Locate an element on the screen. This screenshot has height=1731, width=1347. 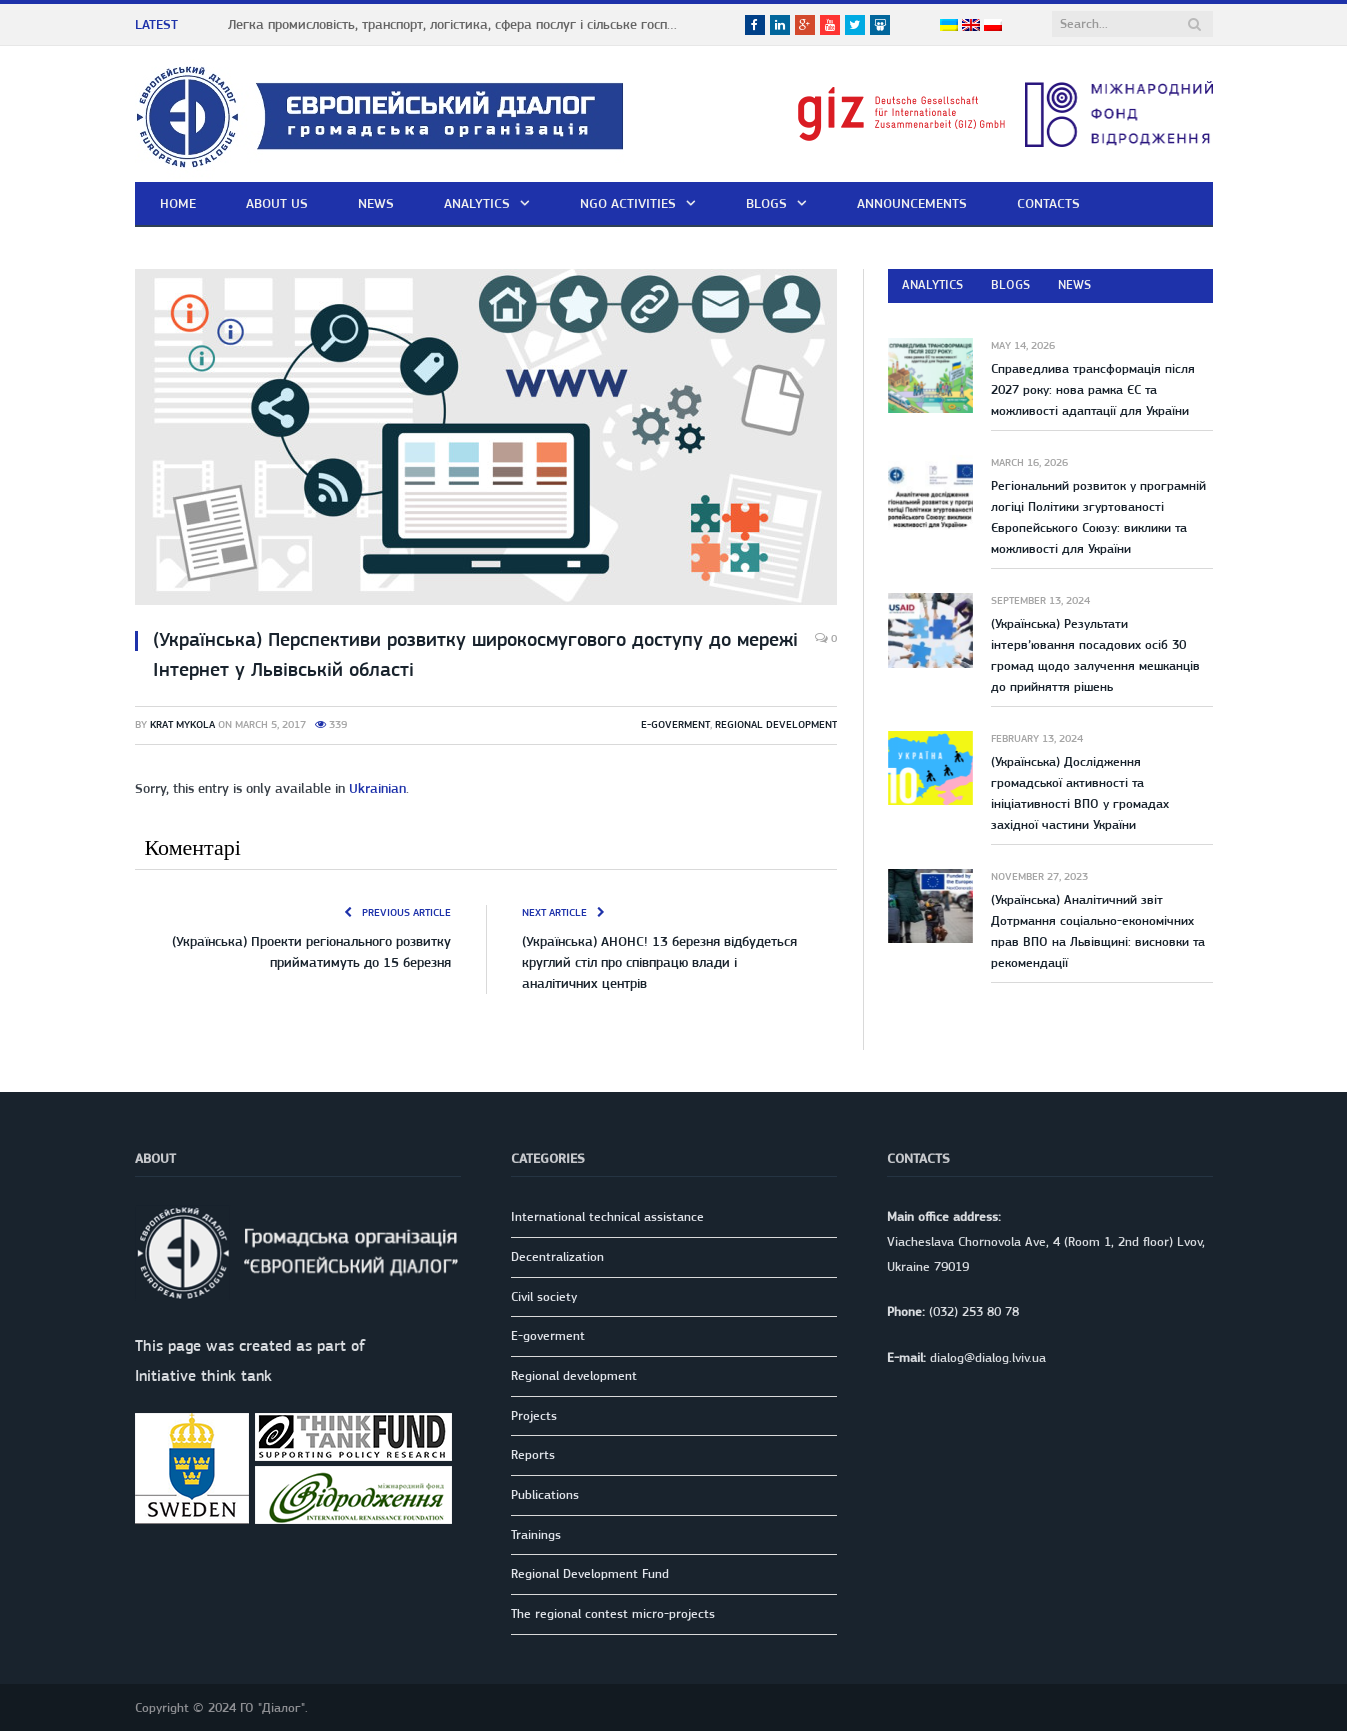
International technical assistance is located at coordinates (607, 1216).